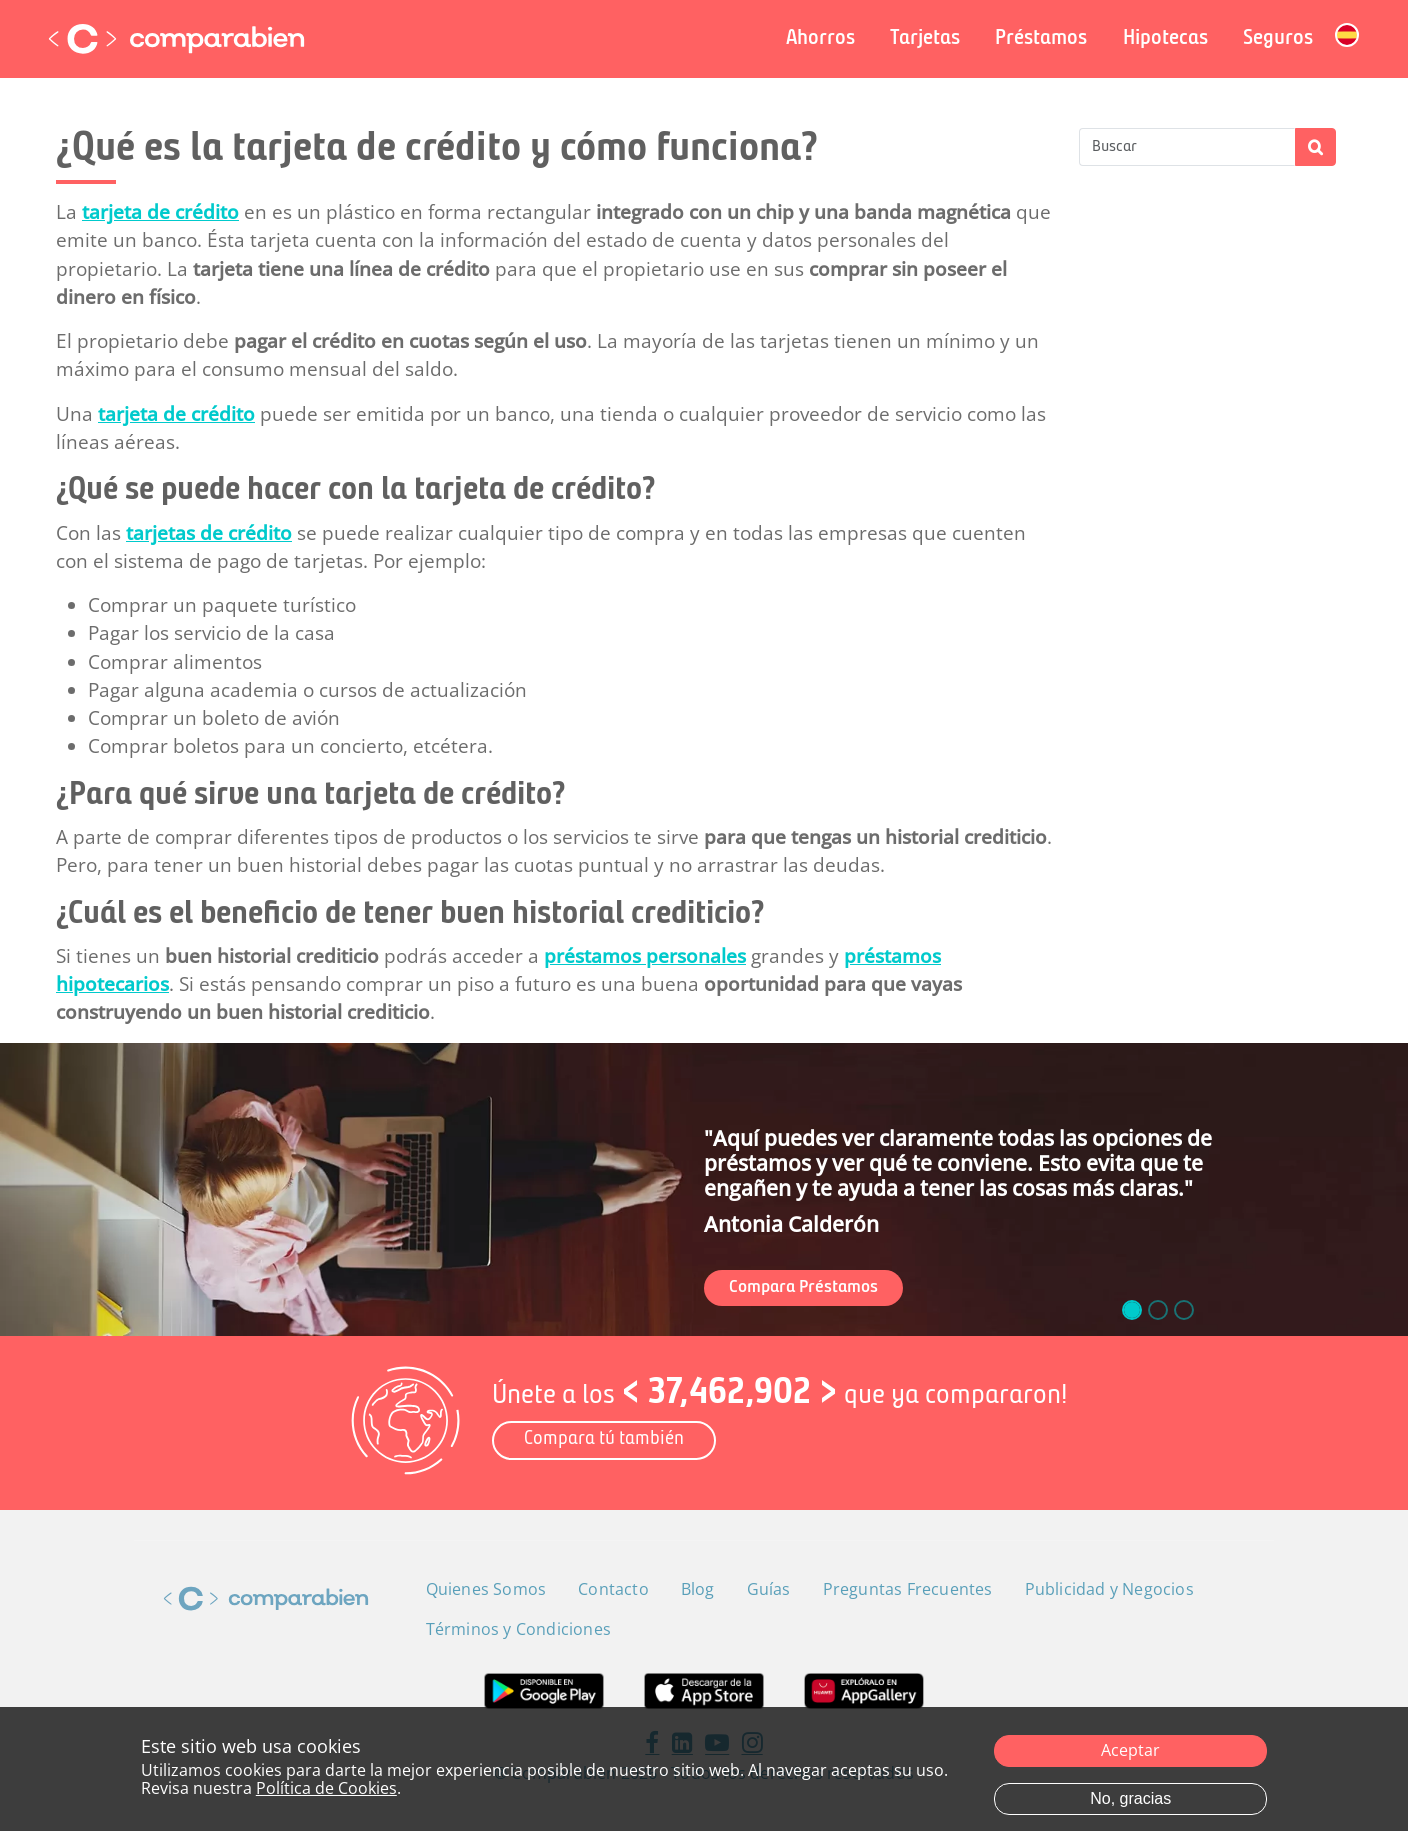 The image size is (1408, 1831). I want to click on [slide_0], so click(1132, 1310).